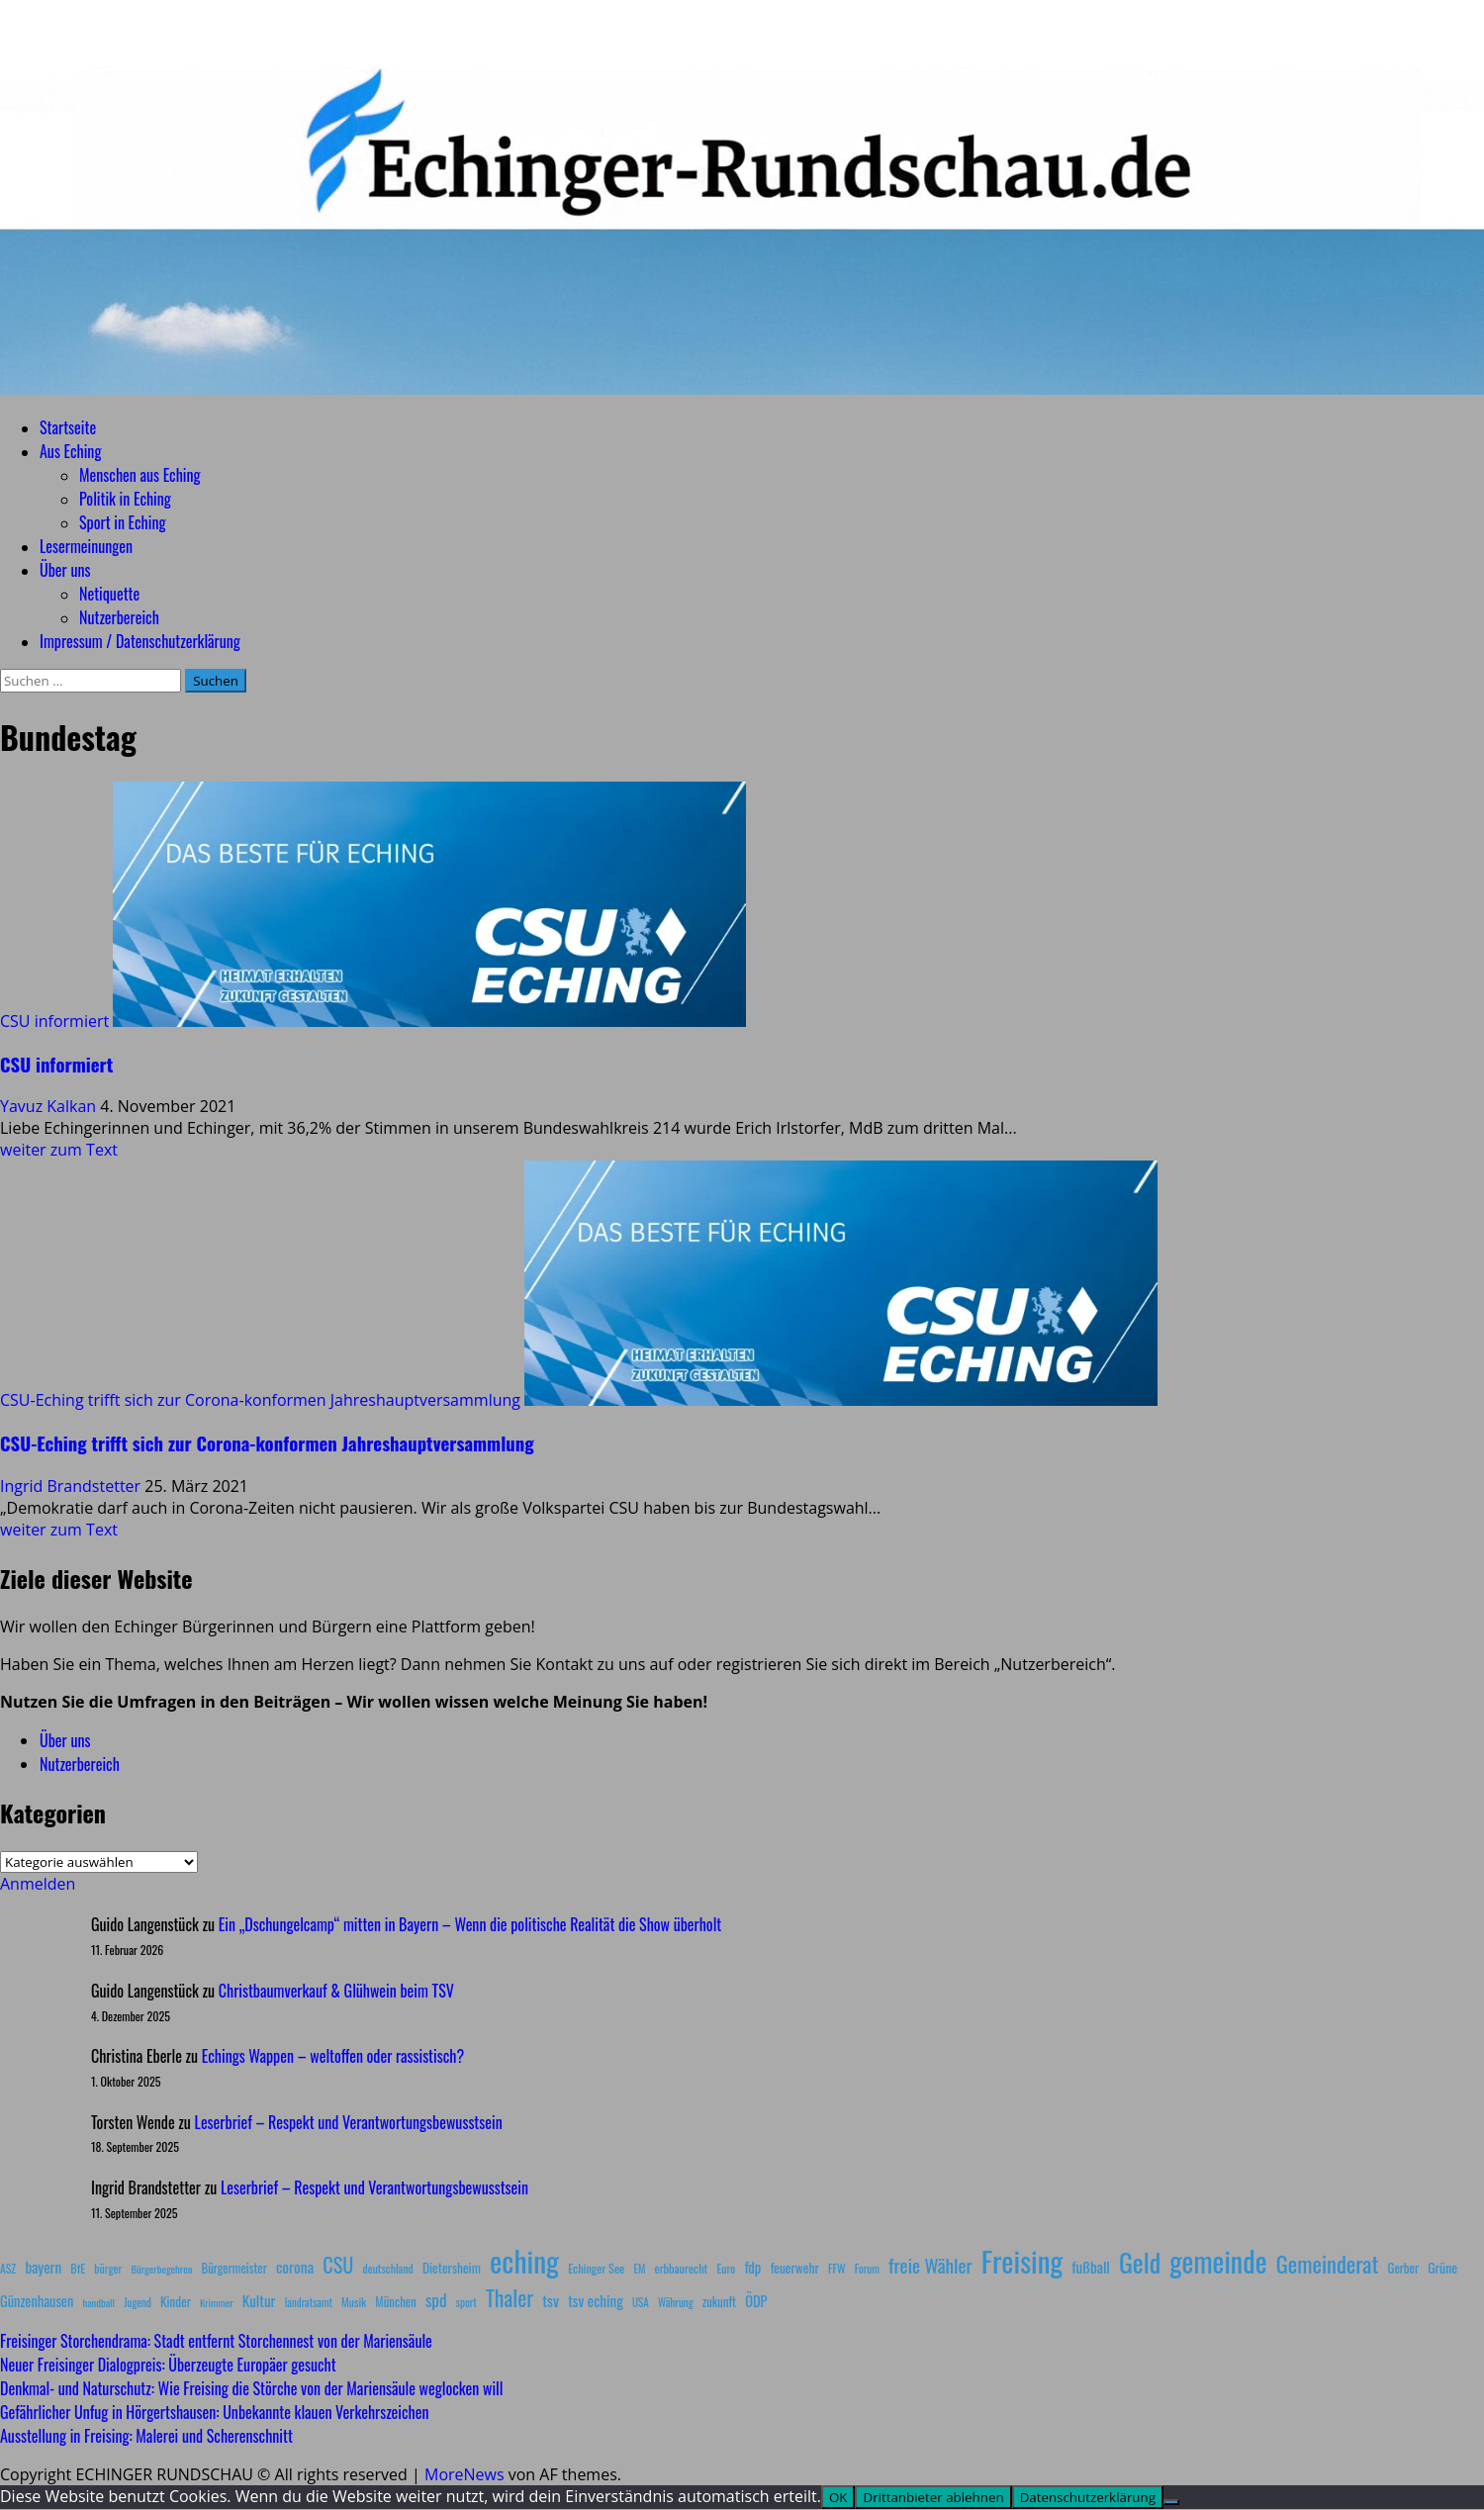 Image resolution: width=1484 pixels, height=2510 pixels. I want to click on ÖDP [ÖDP (15 Einträge)], so click(756, 2300).